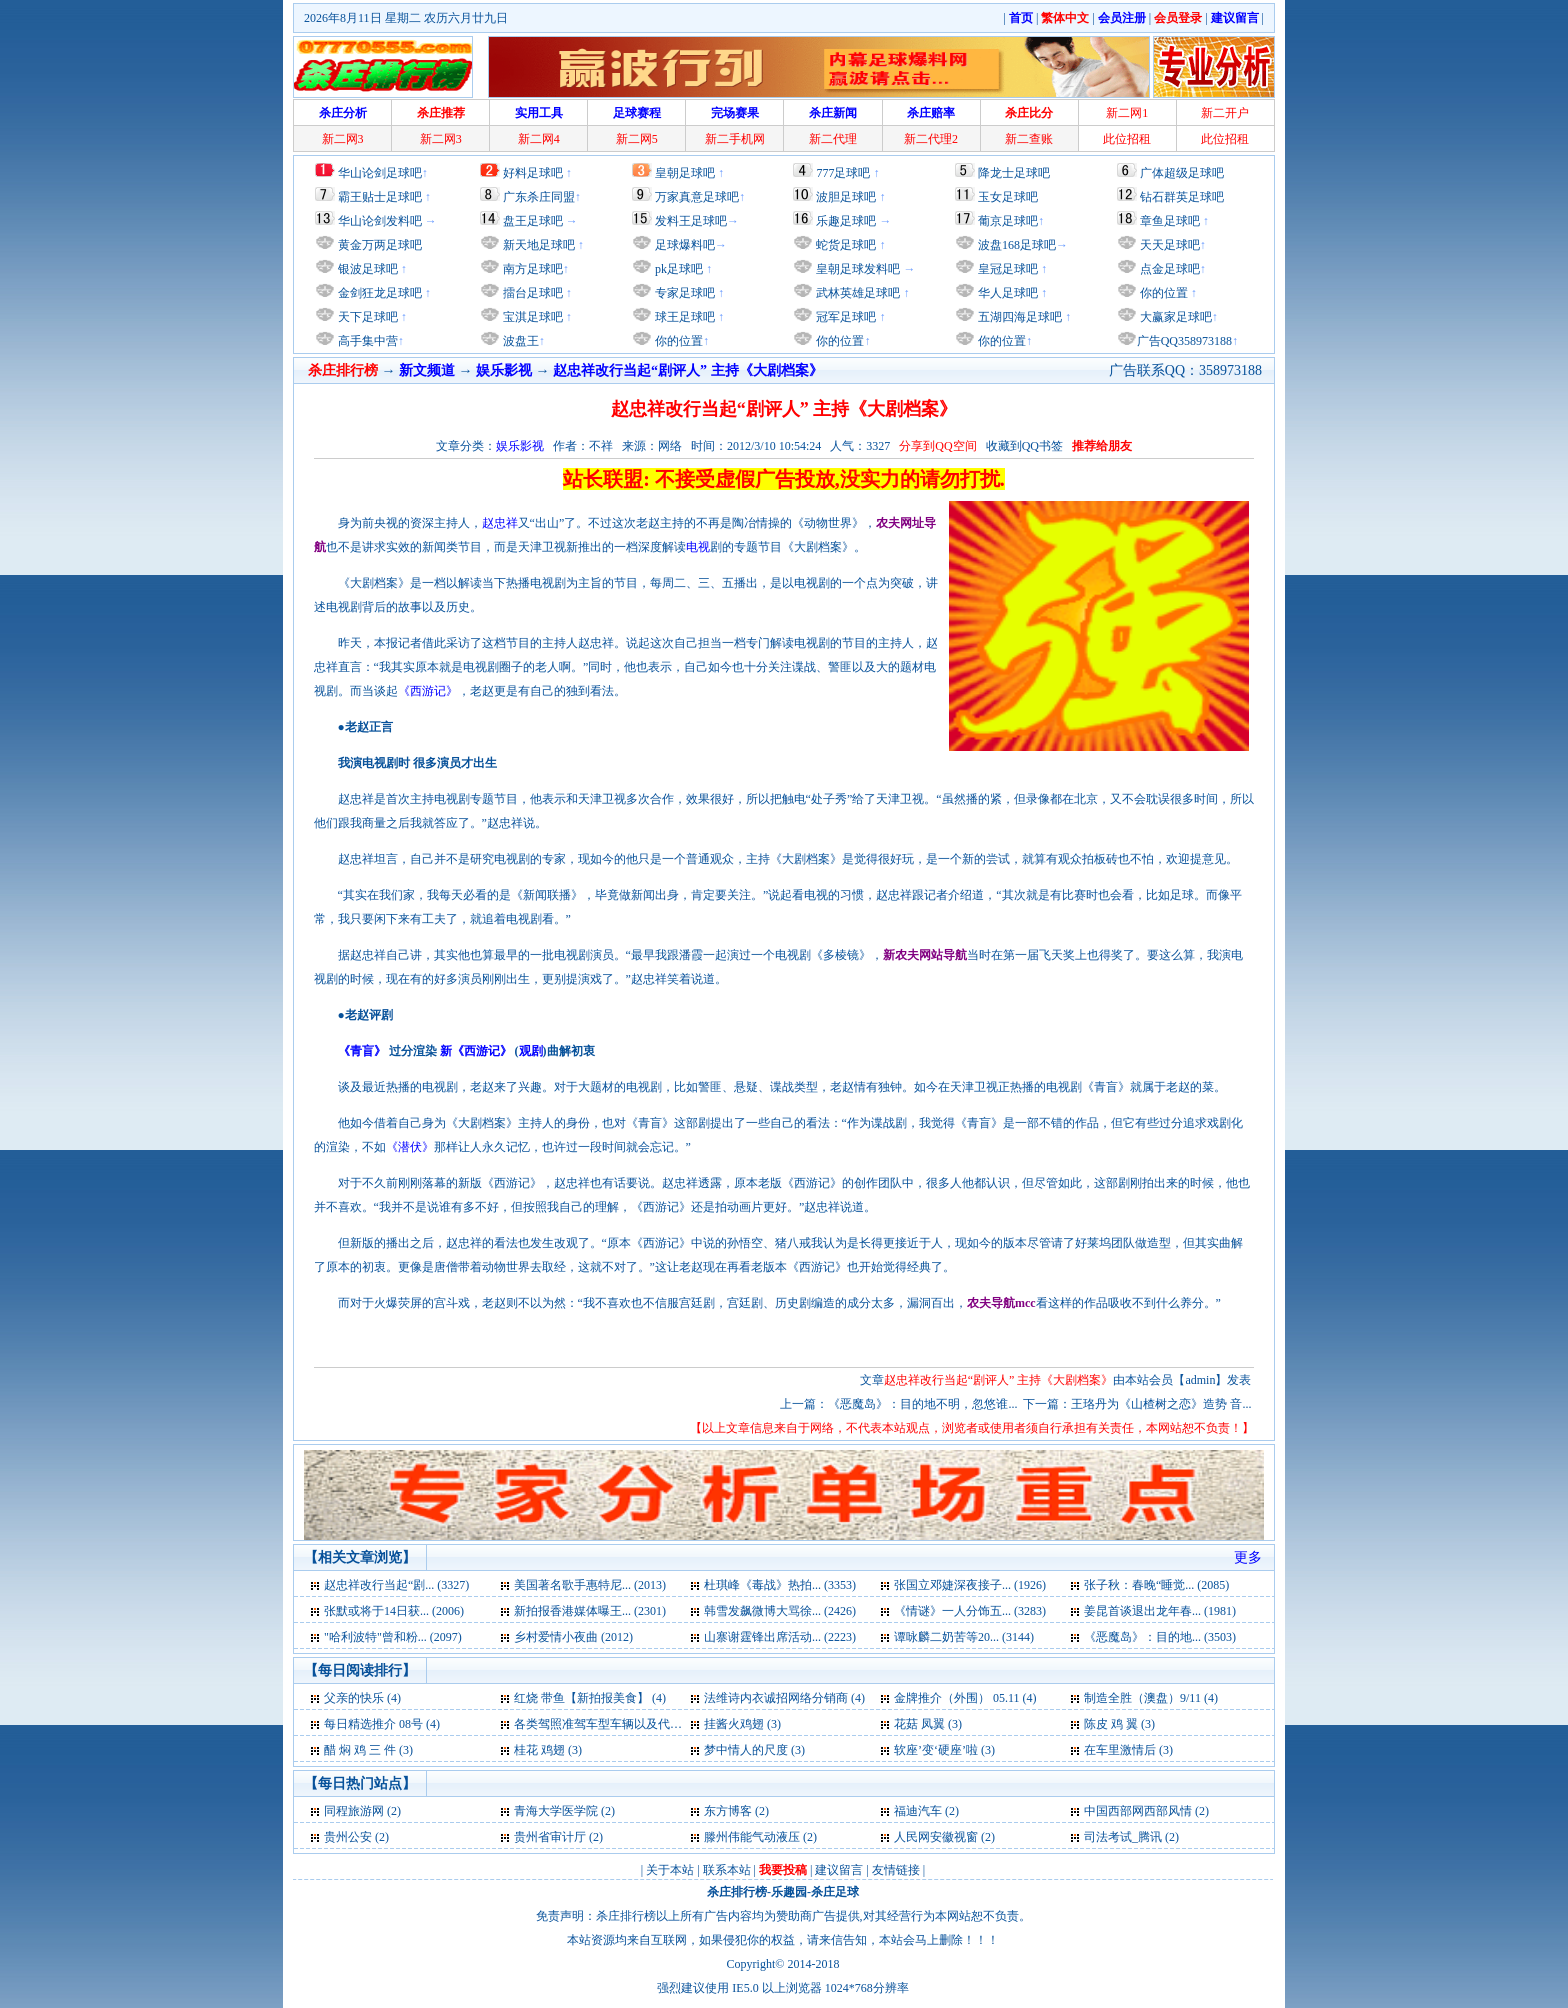  What do you see at coordinates (844, 317) in the screenshot?
I see `冠军足球吧` at bounding box center [844, 317].